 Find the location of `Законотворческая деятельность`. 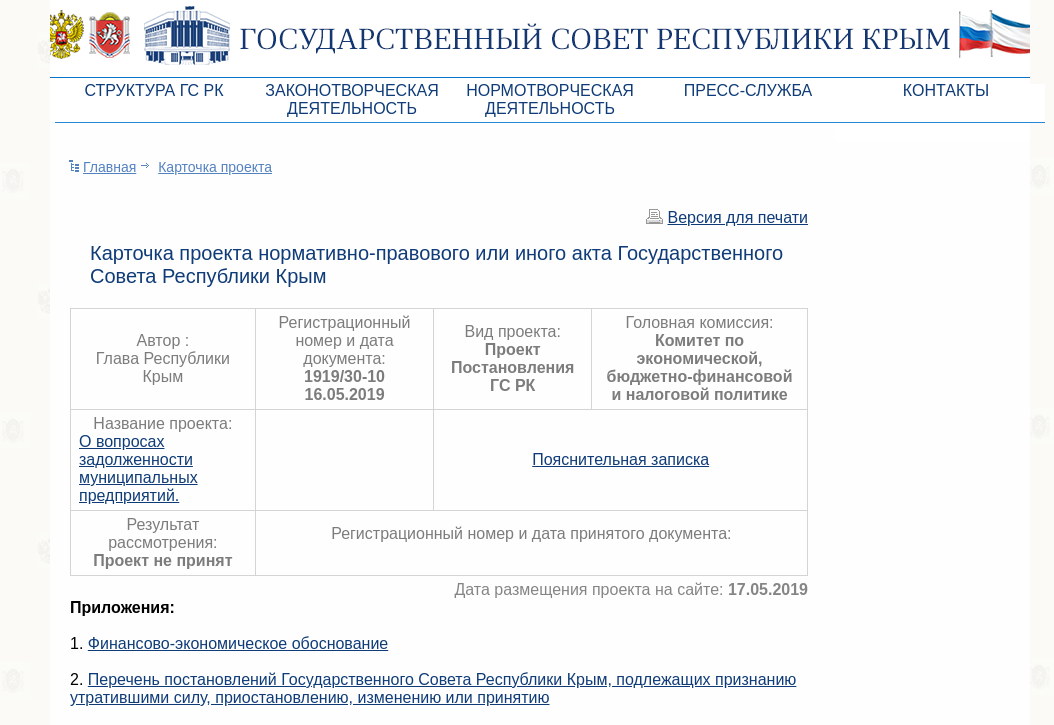

Законотворческая деятельность is located at coordinates (351, 99).